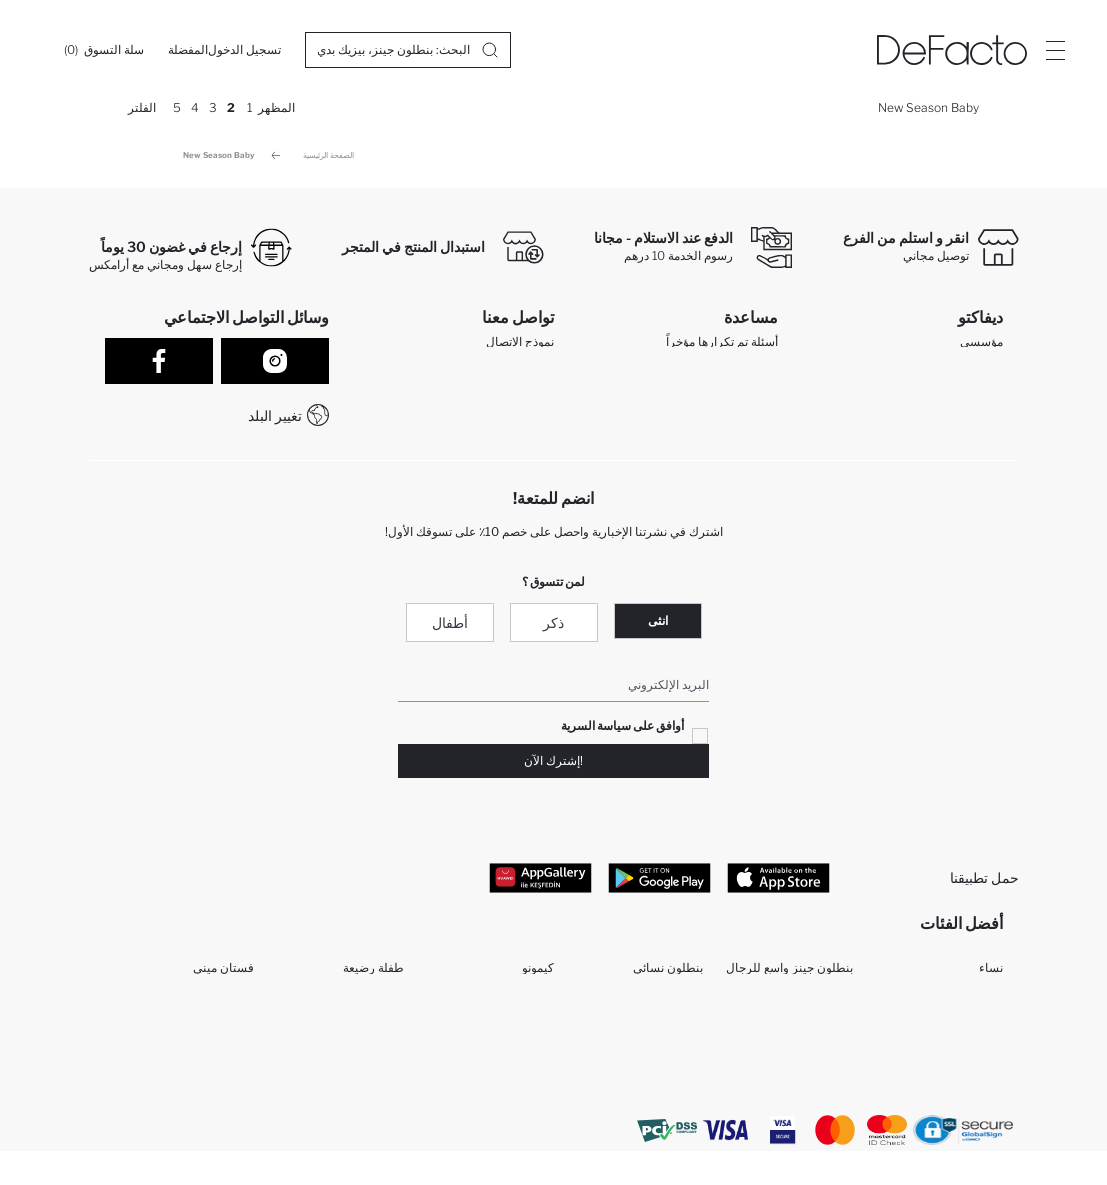 This screenshot has height=1185, width=1107. I want to click on قميص نسائي, so click(670, 1009).